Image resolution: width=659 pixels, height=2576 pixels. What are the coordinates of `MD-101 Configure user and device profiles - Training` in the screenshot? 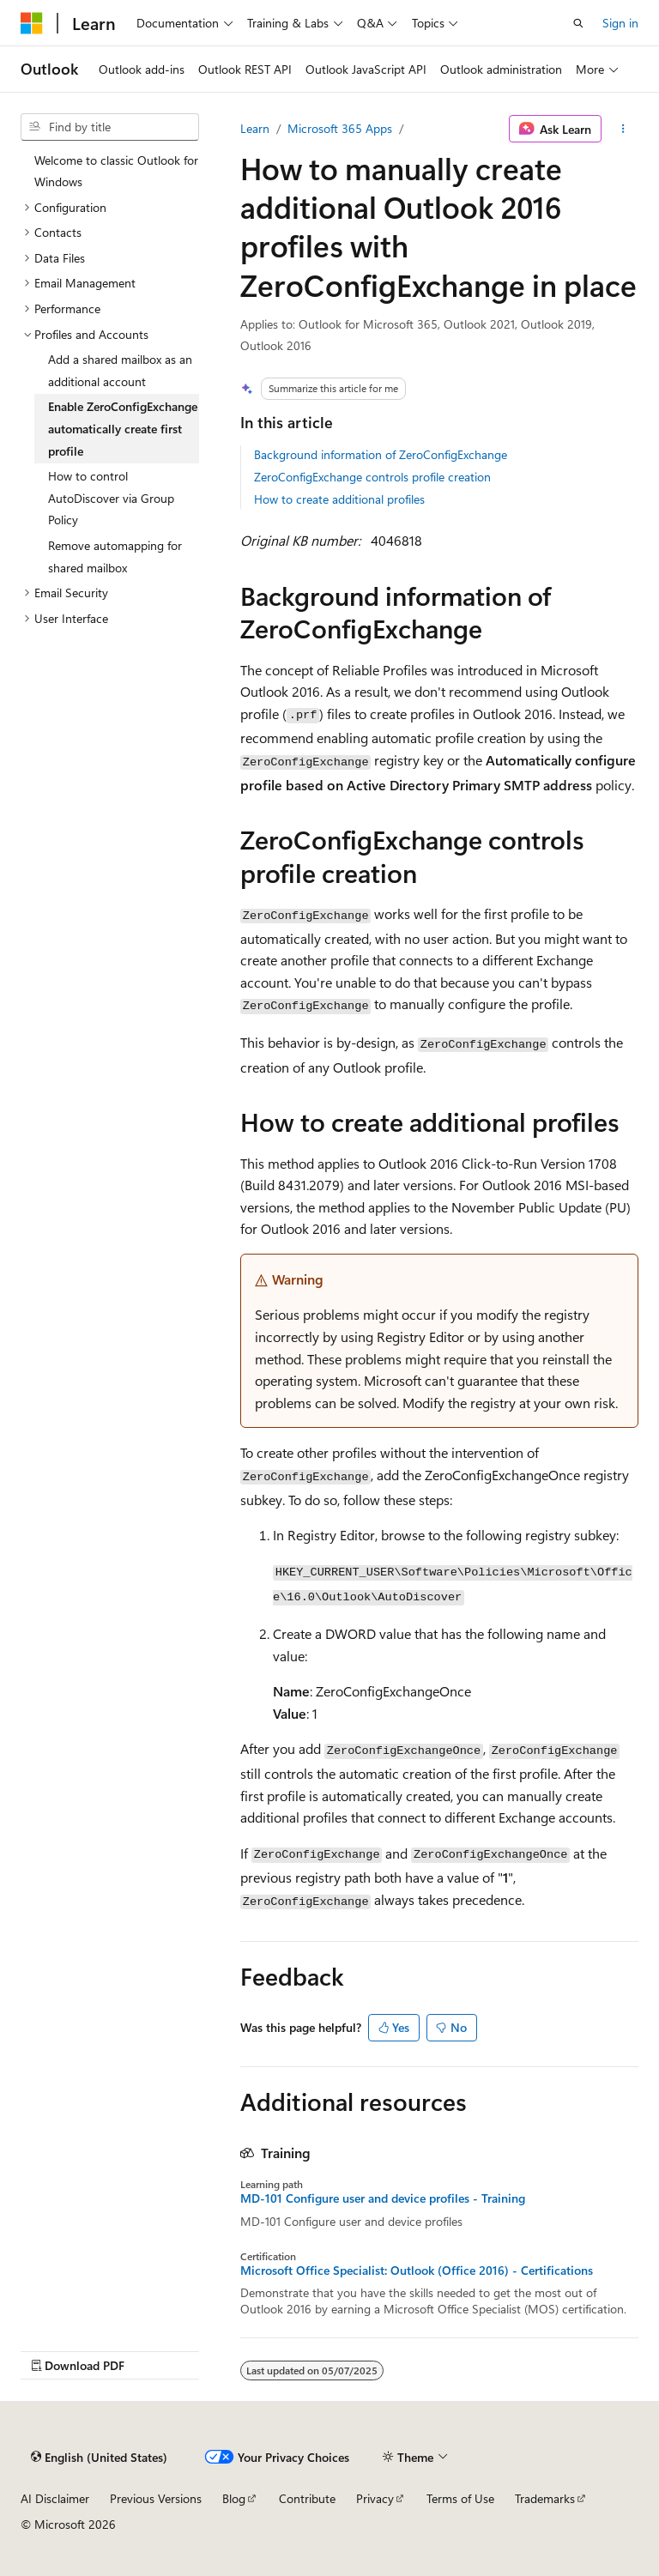 It's located at (382, 2198).